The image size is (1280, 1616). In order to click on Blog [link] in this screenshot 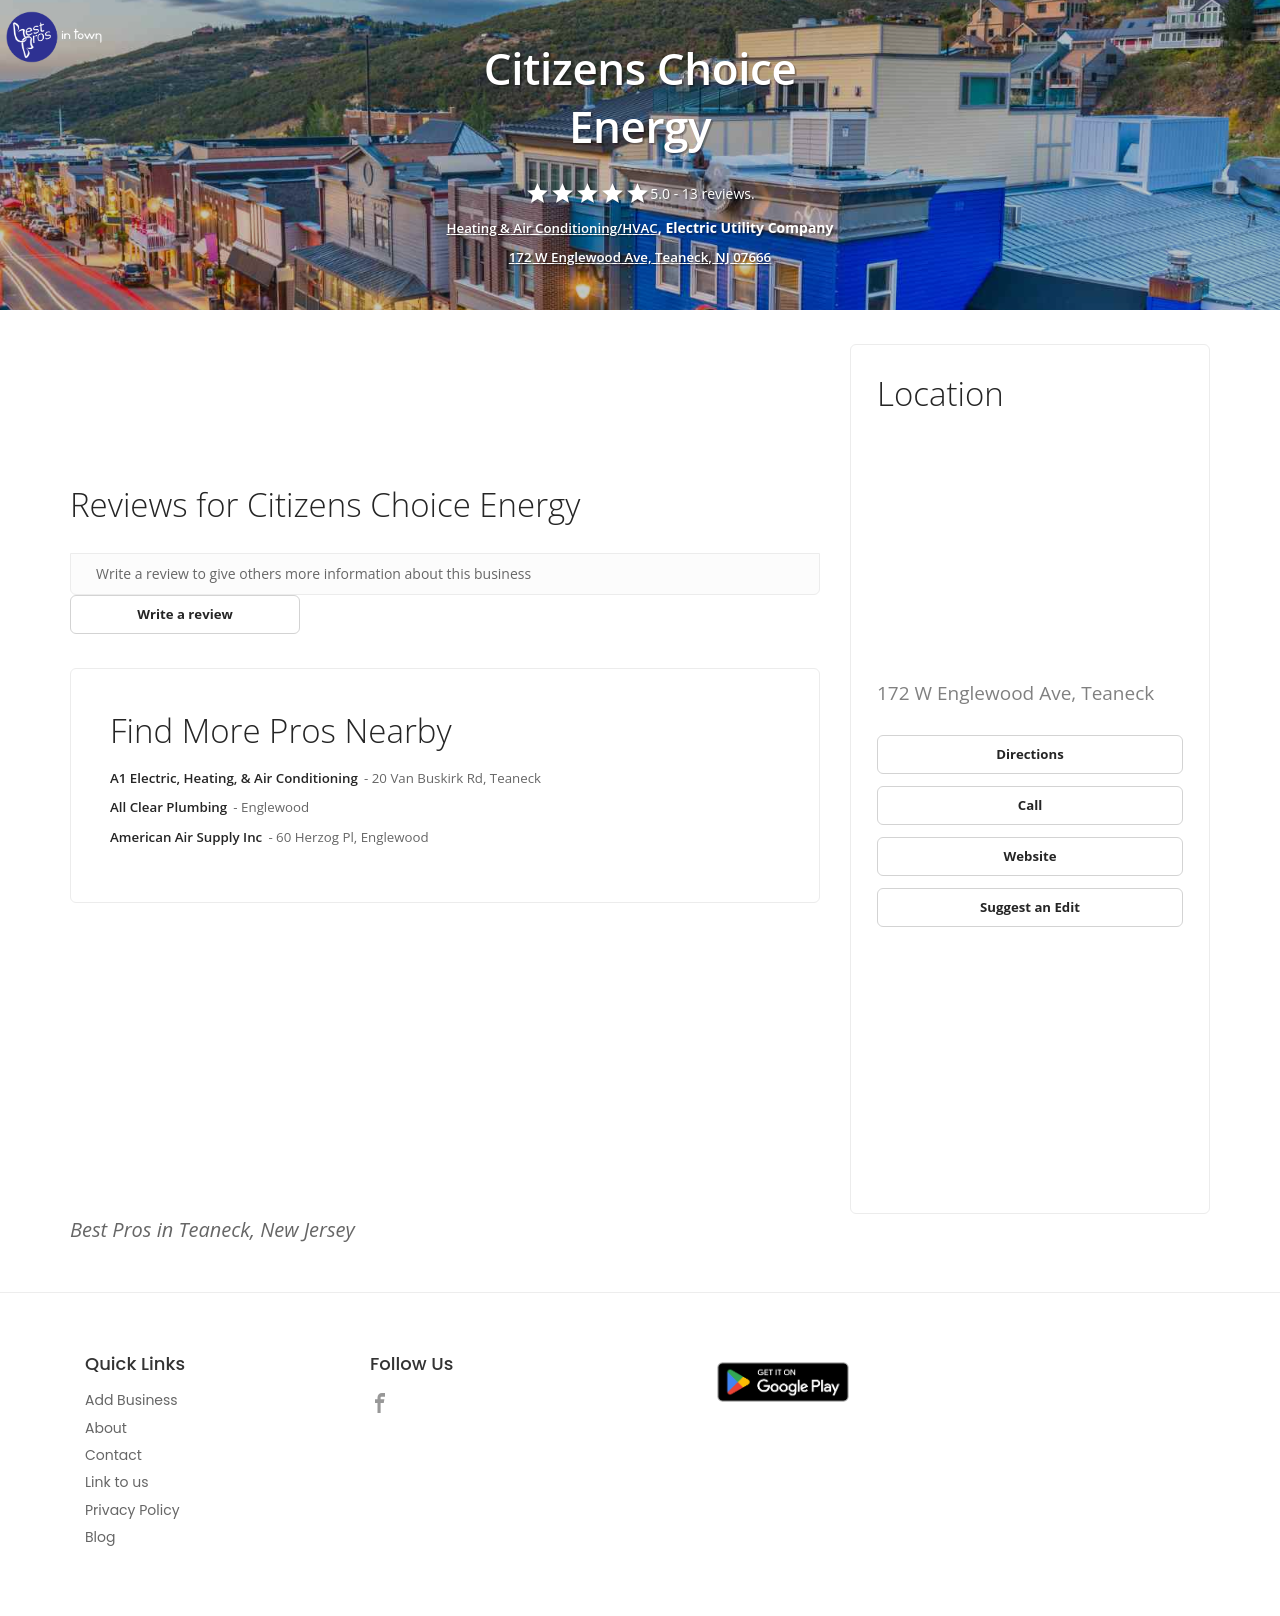, I will do `click(100, 1545)`.